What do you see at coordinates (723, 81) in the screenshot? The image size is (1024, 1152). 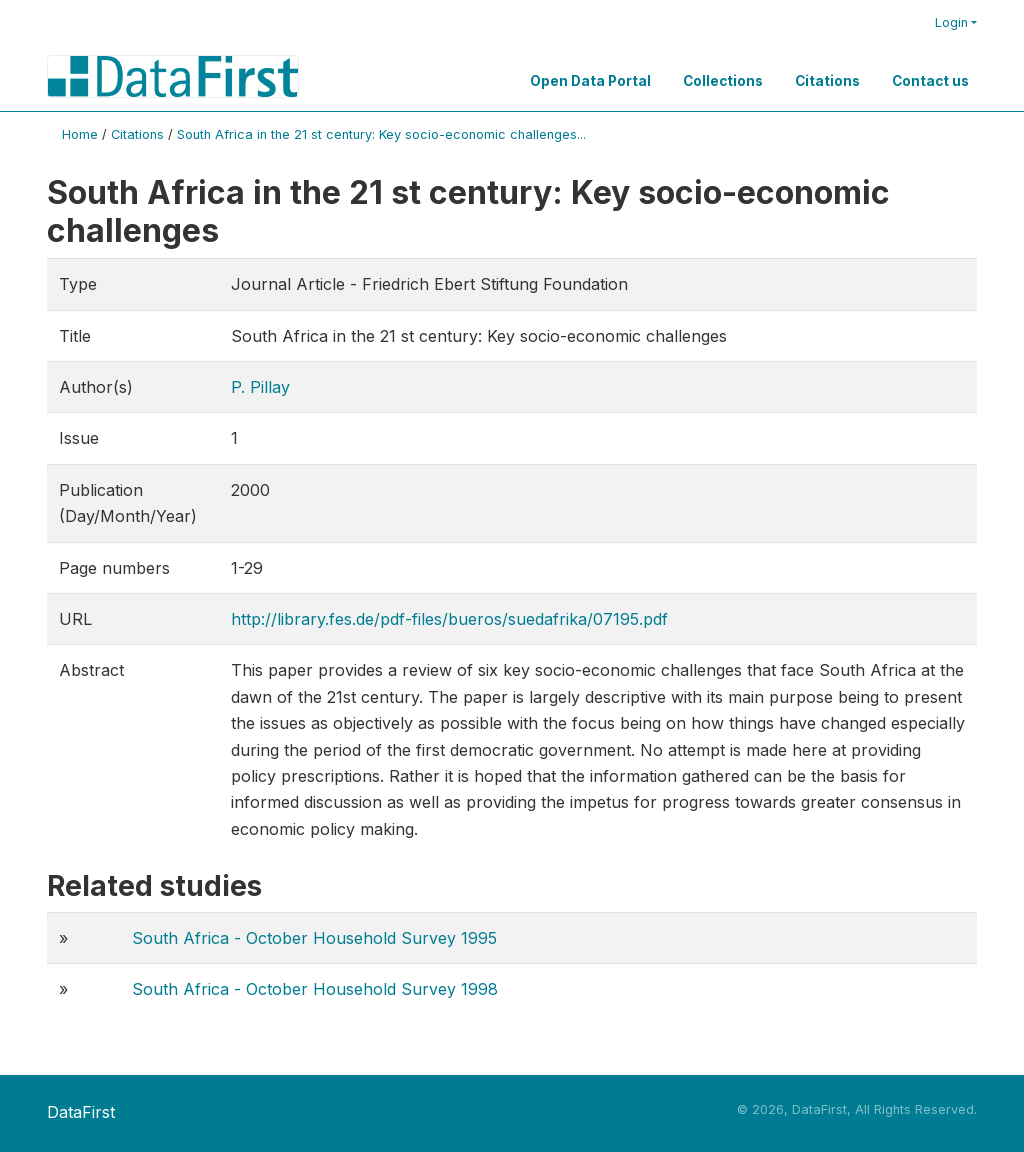 I see `Collections` at bounding box center [723, 81].